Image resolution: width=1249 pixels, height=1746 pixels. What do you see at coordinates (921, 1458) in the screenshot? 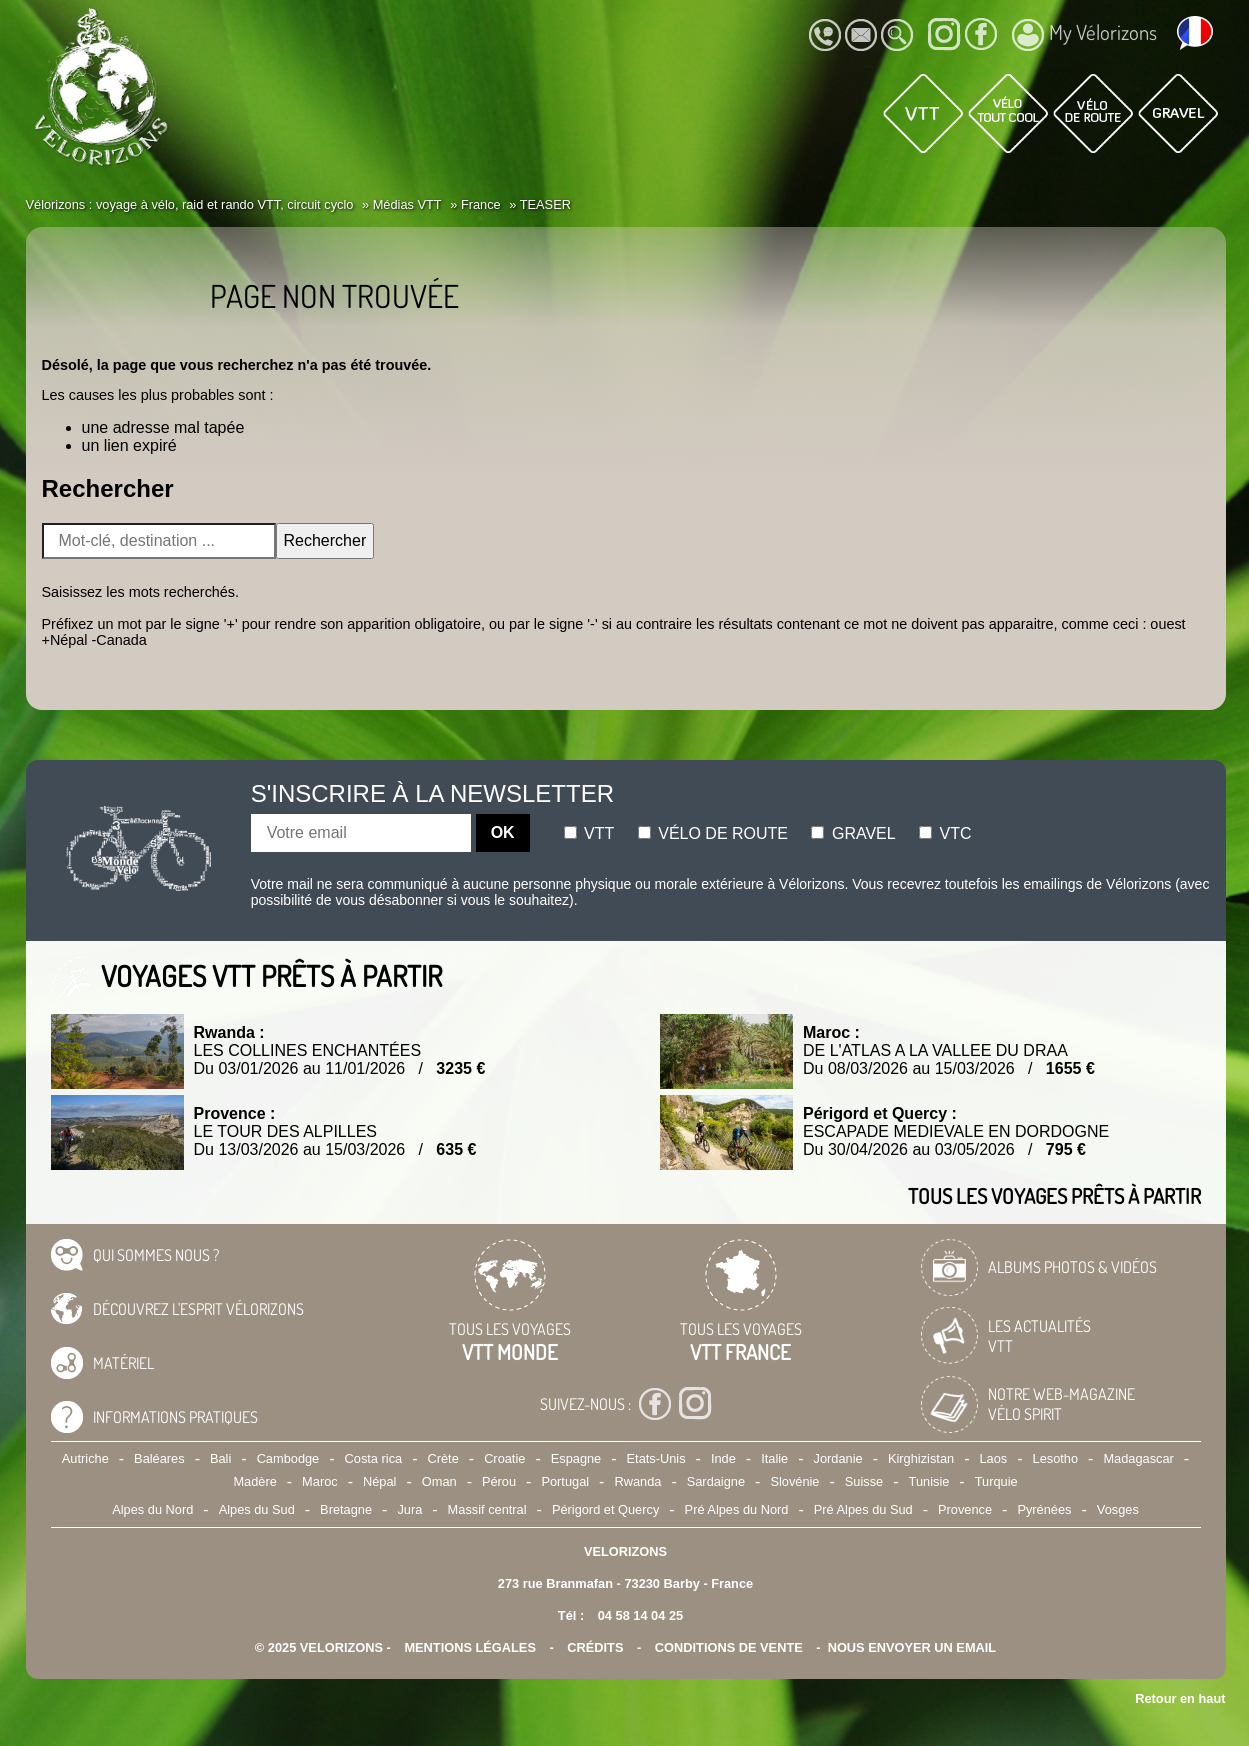
I see `Kirghizistan` at bounding box center [921, 1458].